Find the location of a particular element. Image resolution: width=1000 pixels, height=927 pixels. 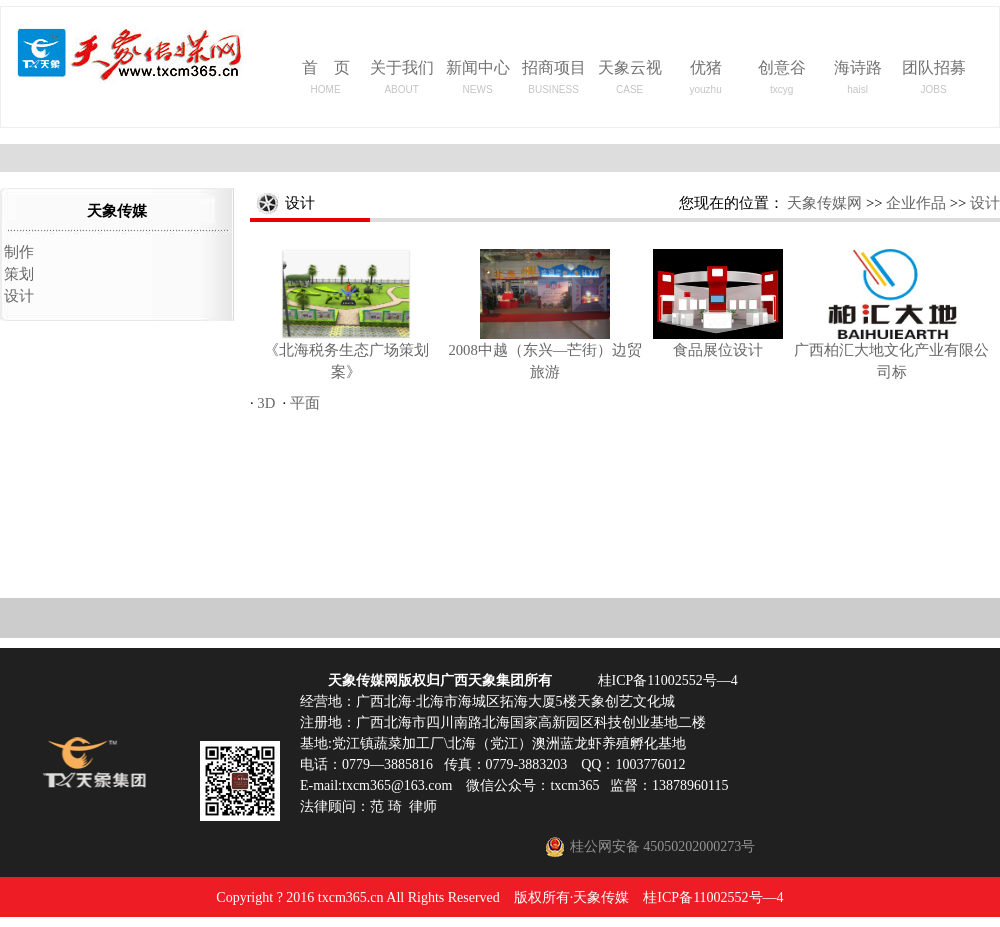

策划 is located at coordinates (19, 274).